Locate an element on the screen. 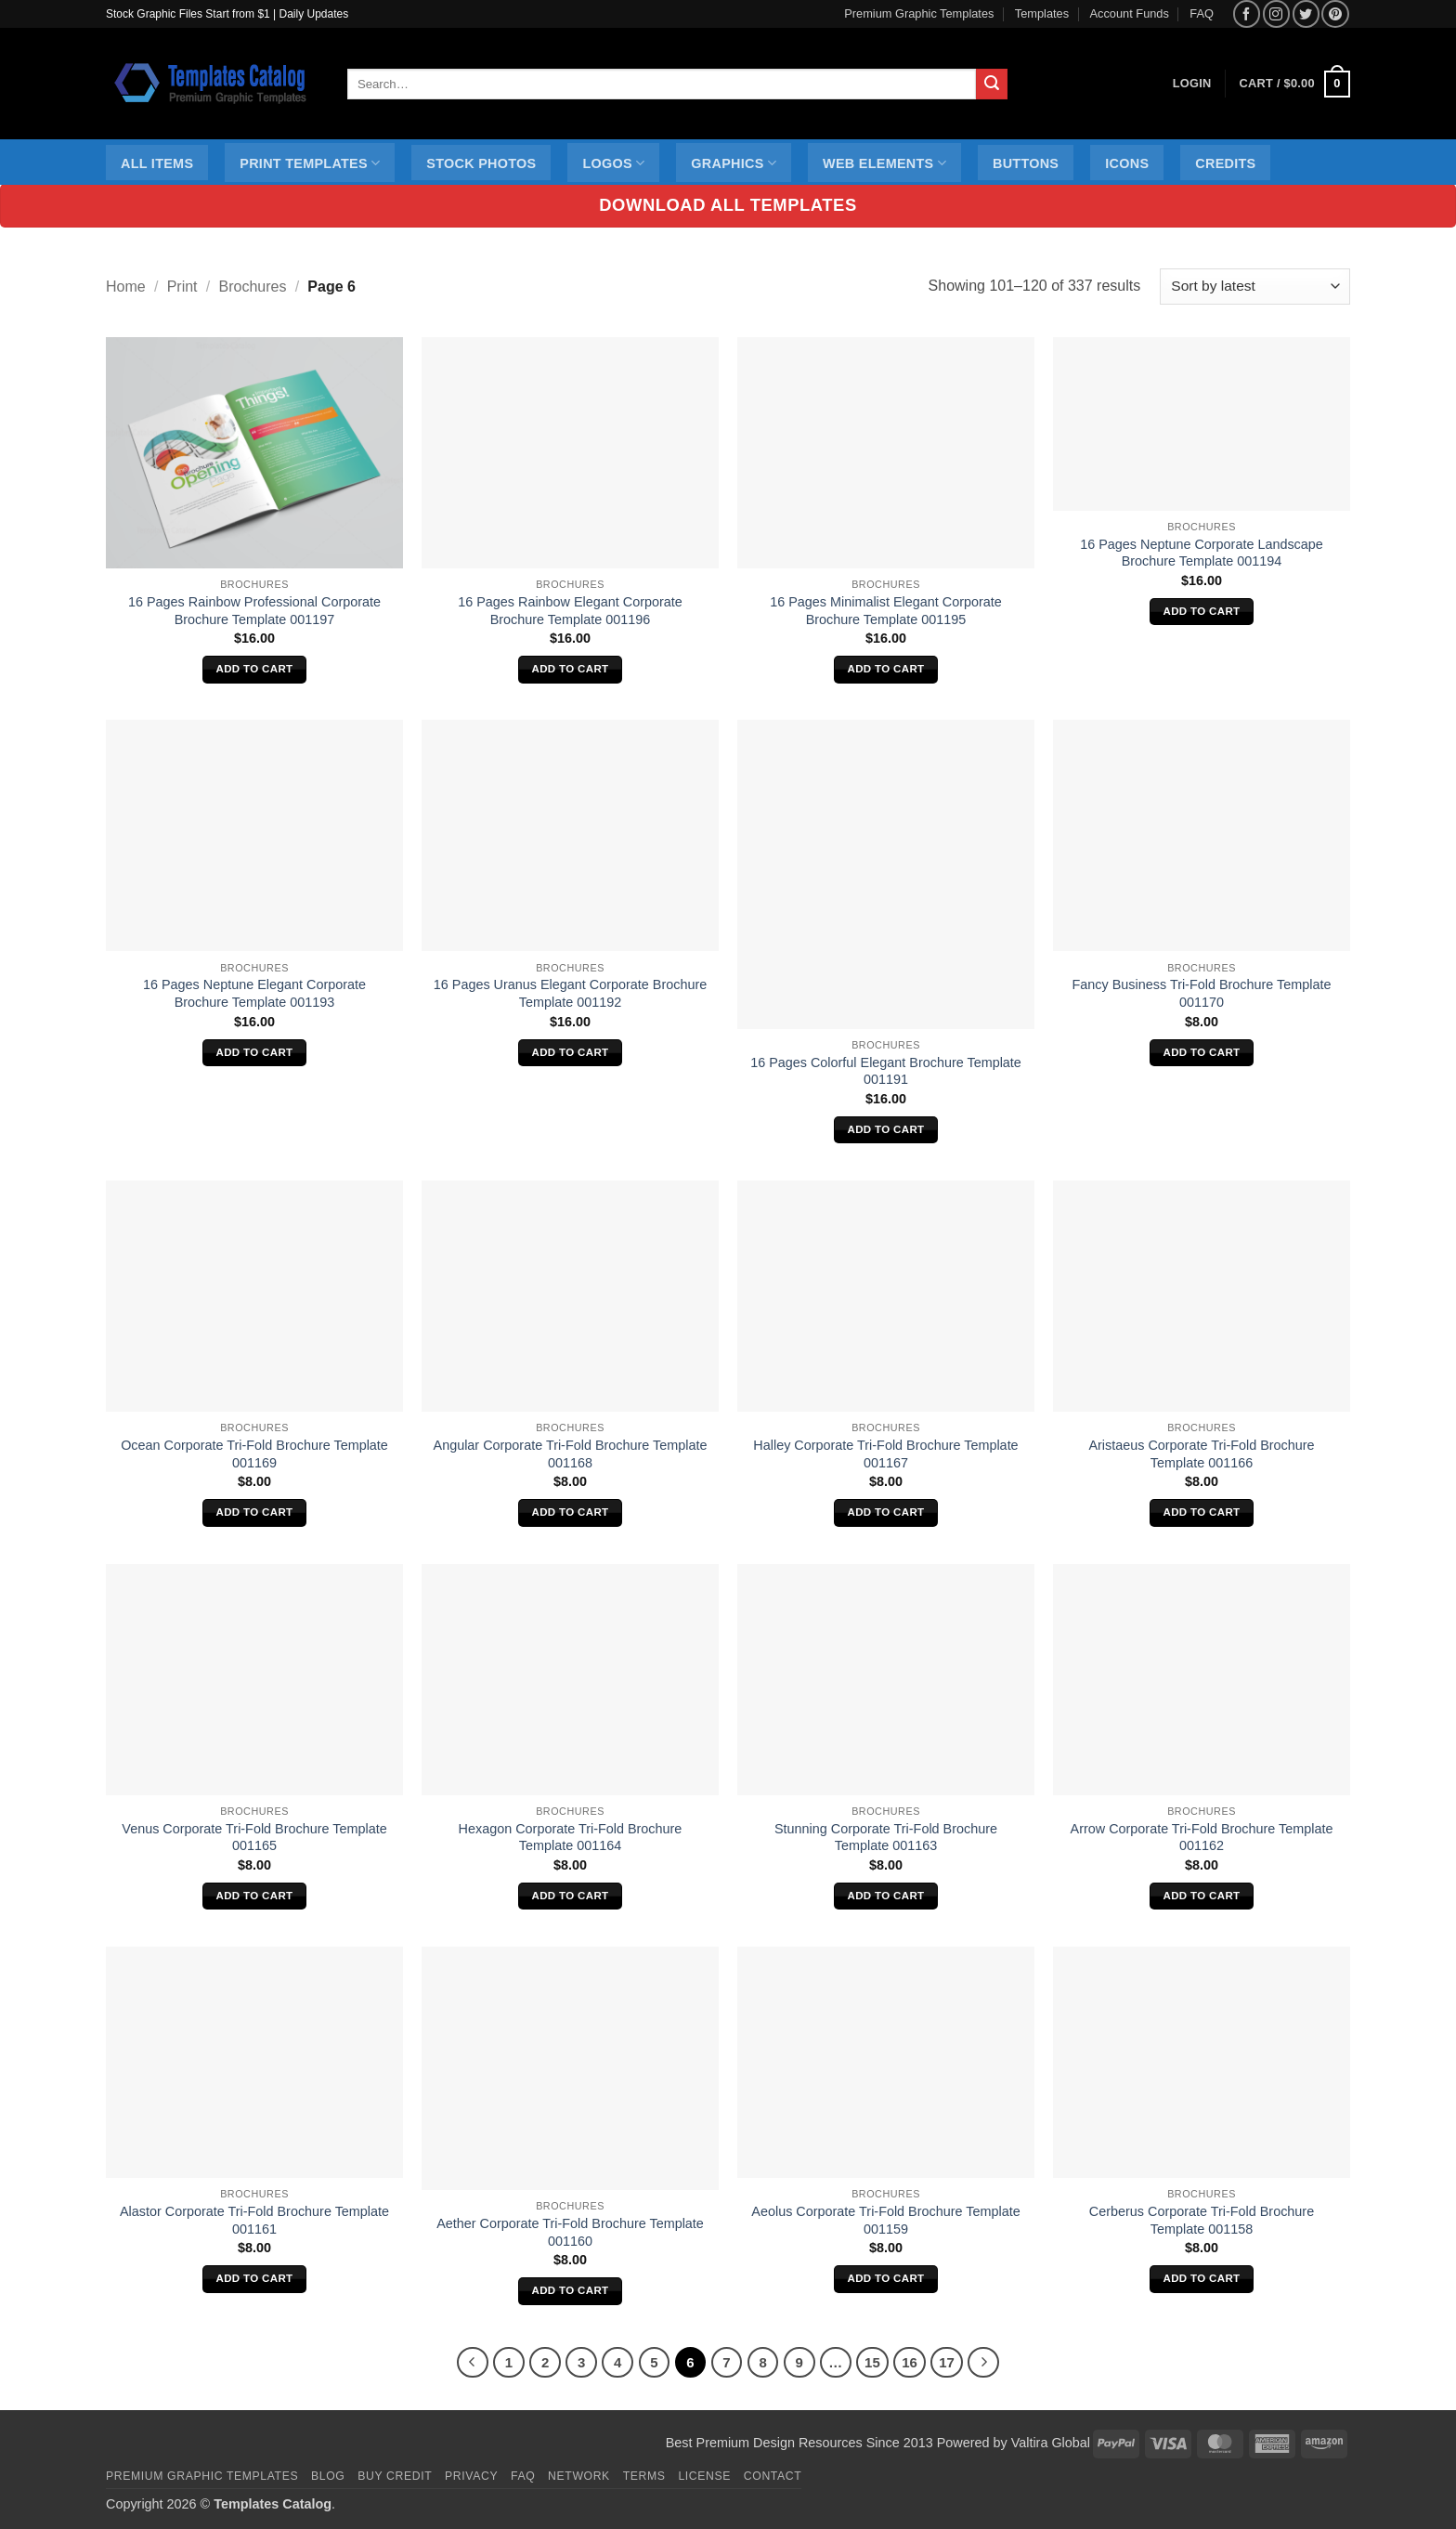 The image size is (1456, 2529). Add to cart [Add to cart: “16 Pages Uranus Elegant Corporate Brochure Template 001192”] is located at coordinates (570, 1052).